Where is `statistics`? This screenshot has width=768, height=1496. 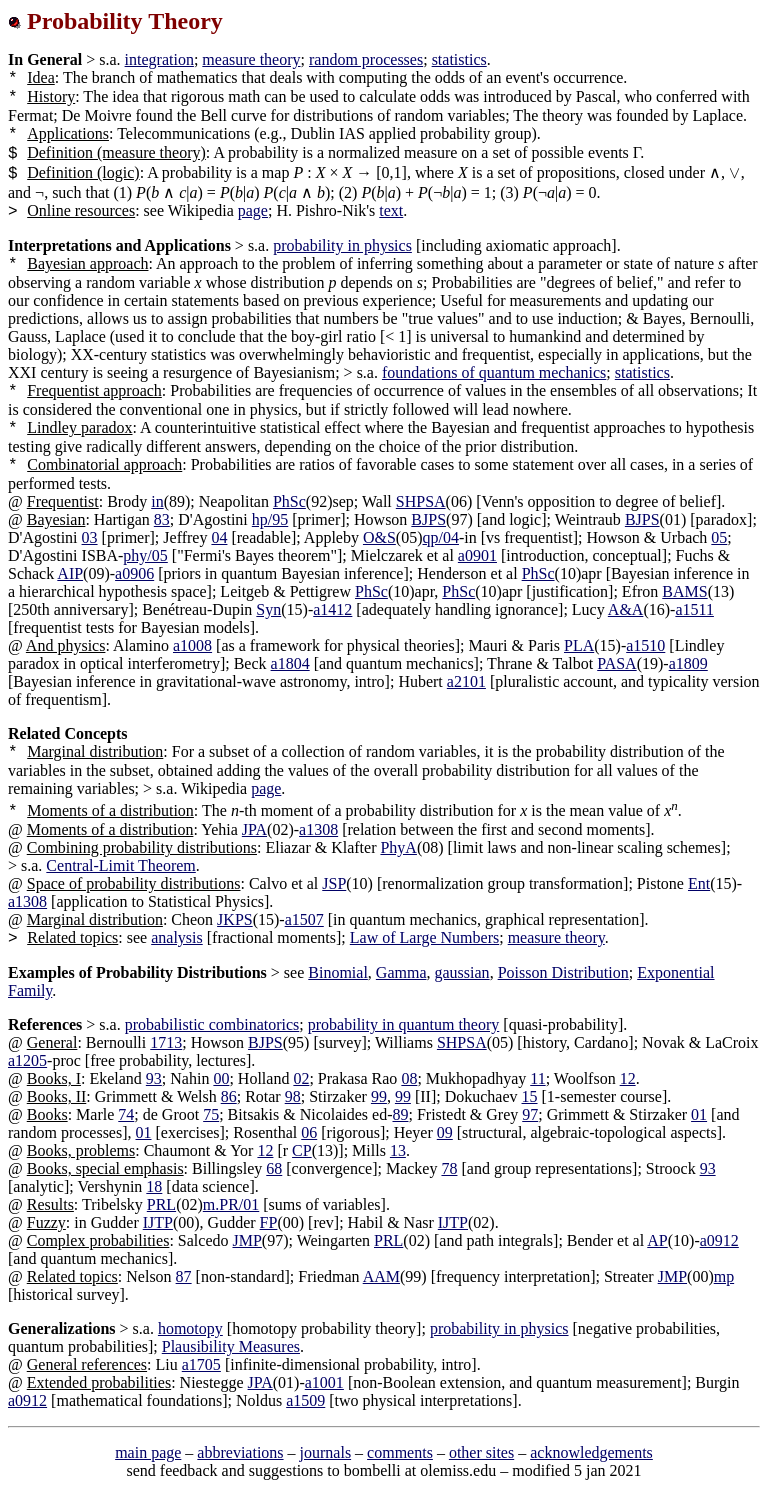 statistics is located at coordinates (459, 59).